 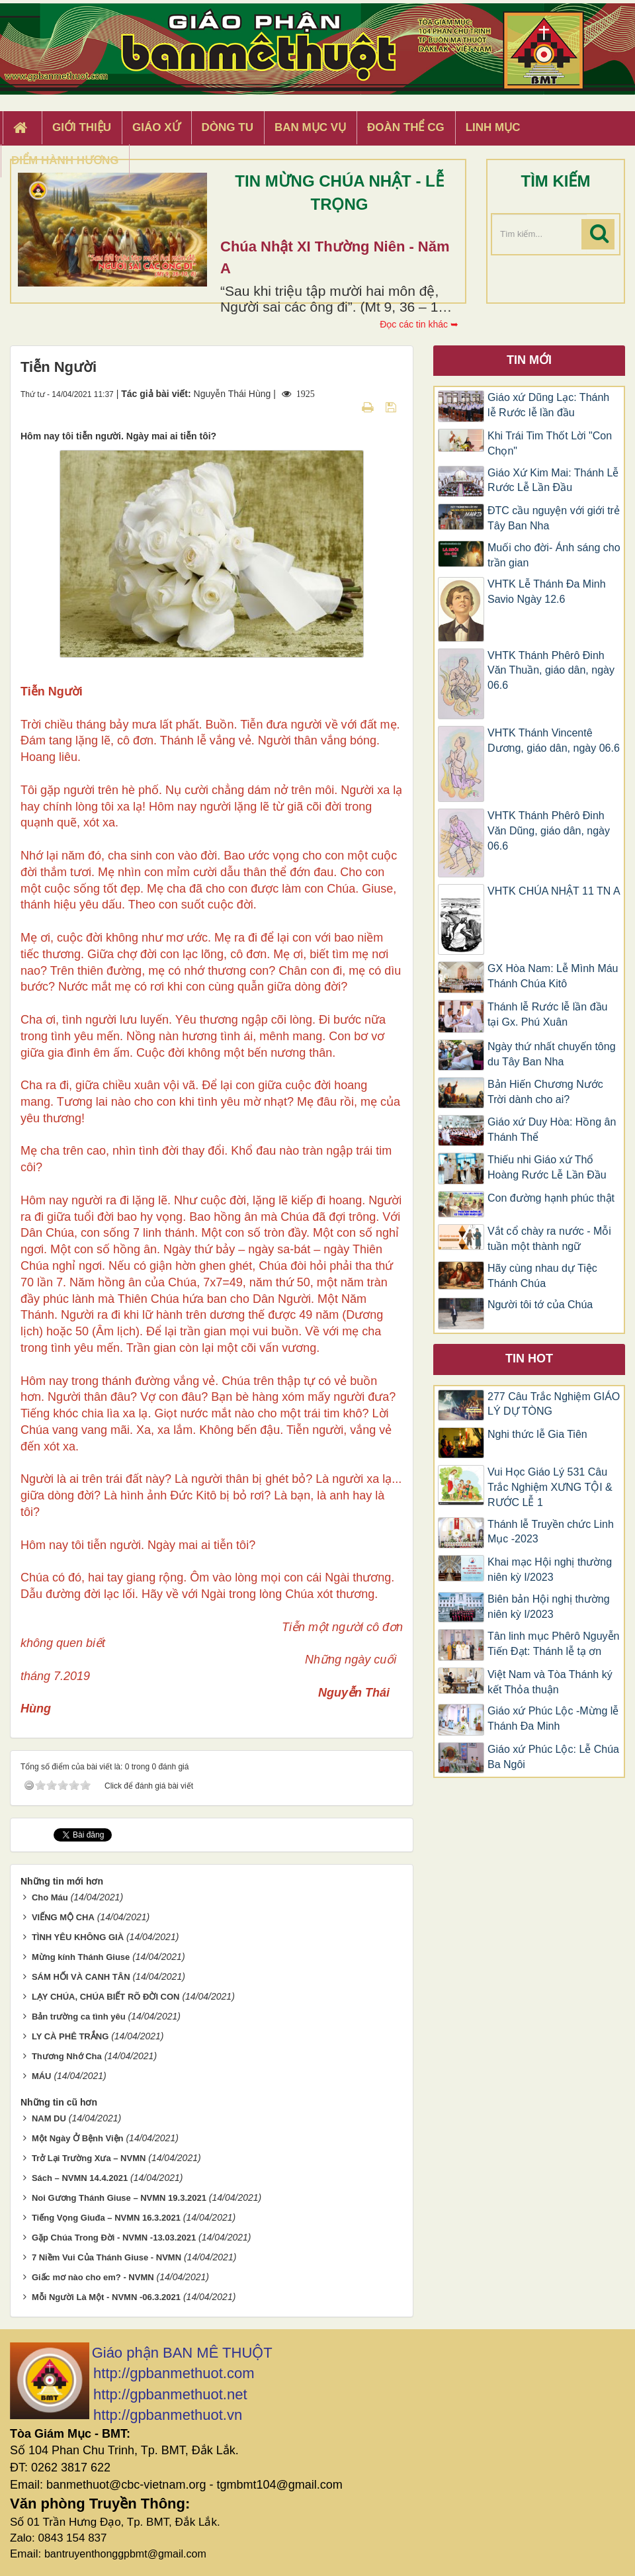 I want to click on Đoàn Thể CG [button], so click(x=405, y=127).